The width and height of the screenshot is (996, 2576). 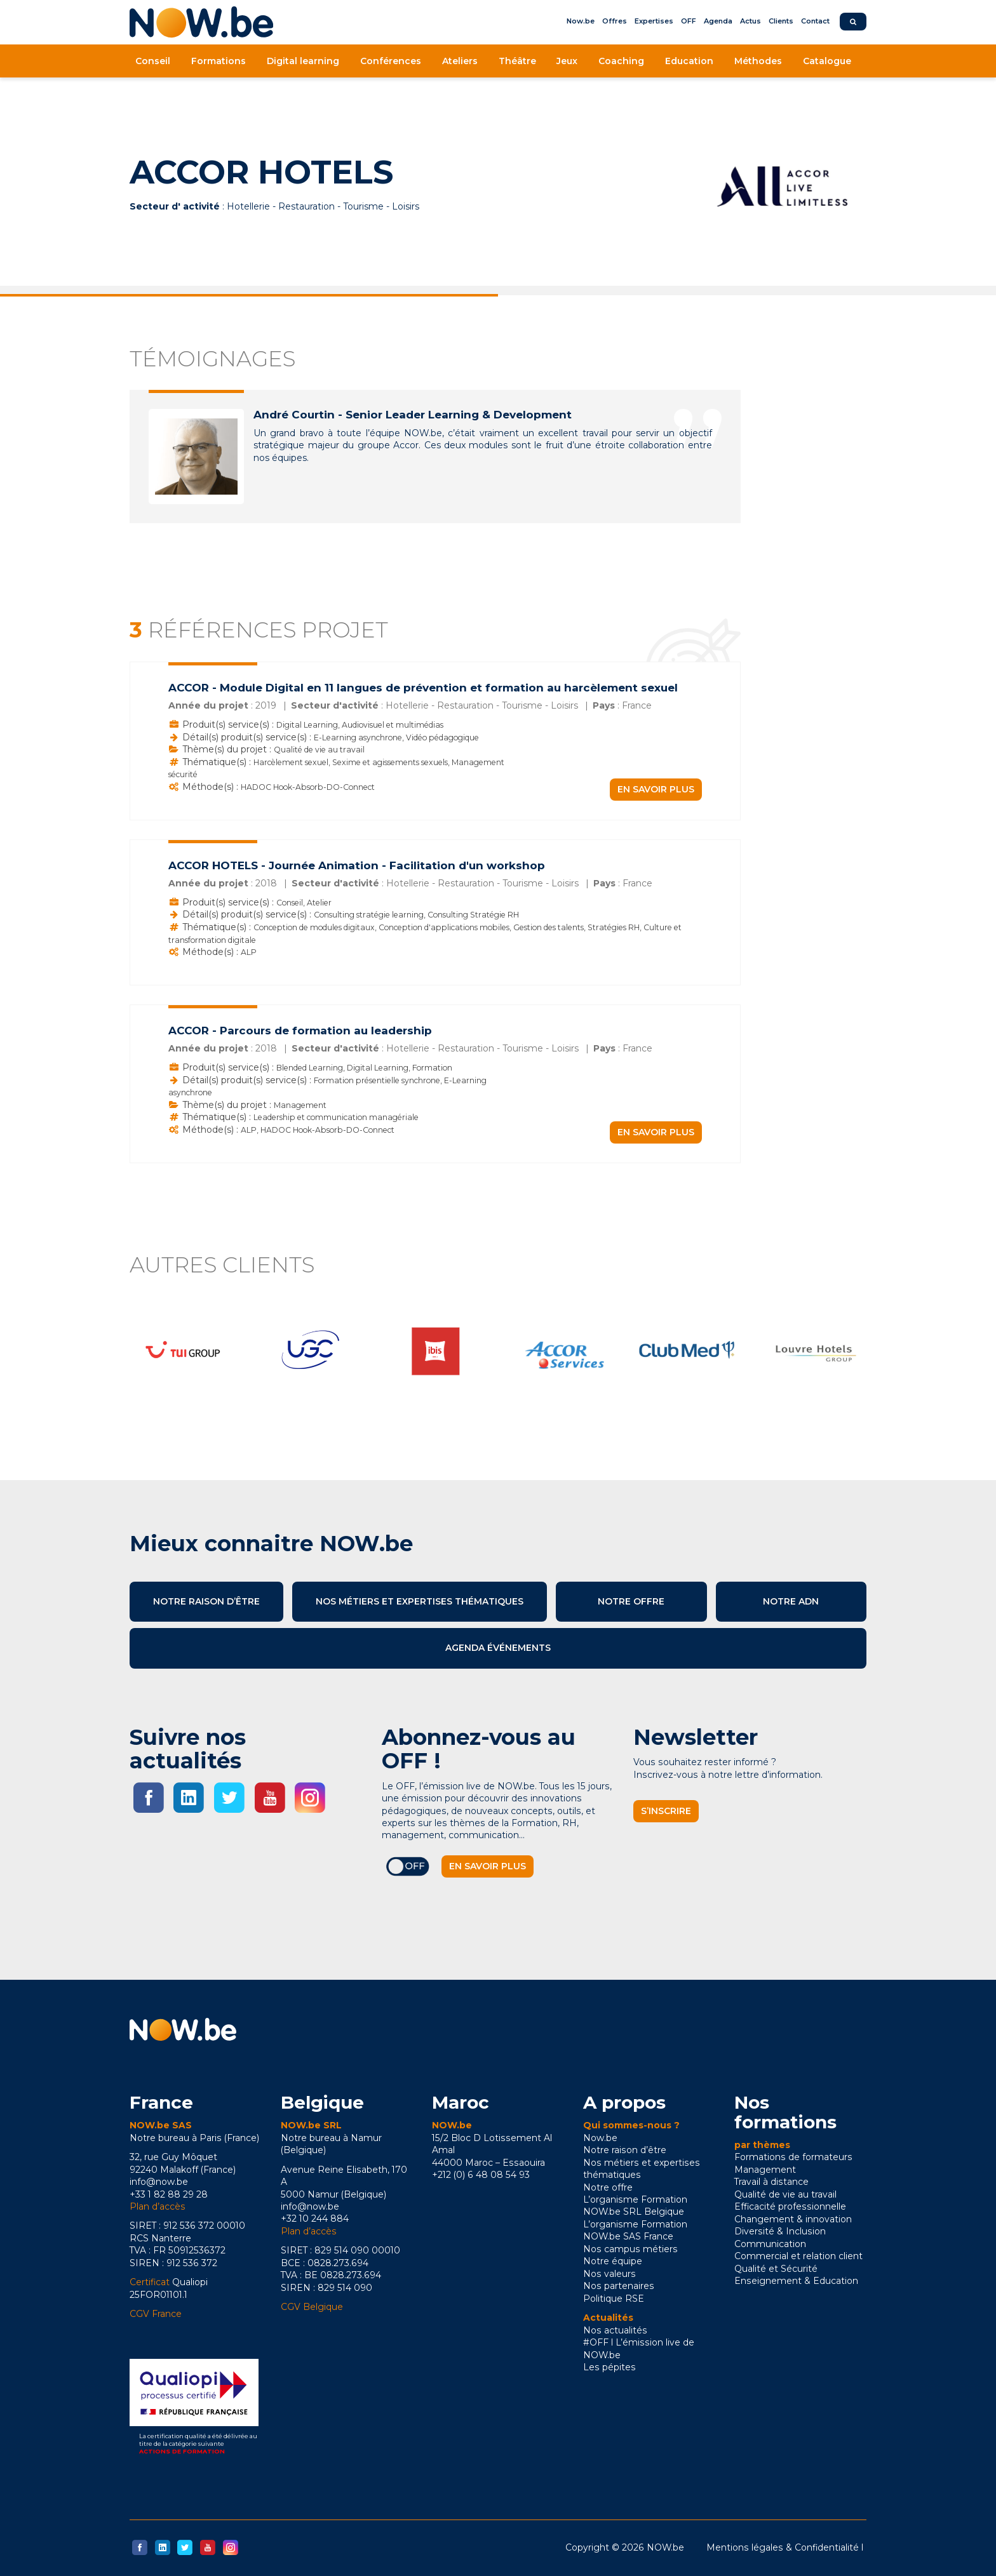 What do you see at coordinates (609, 2274) in the screenshot?
I see `Nos valeurs` at bounding box center [609, 2274].